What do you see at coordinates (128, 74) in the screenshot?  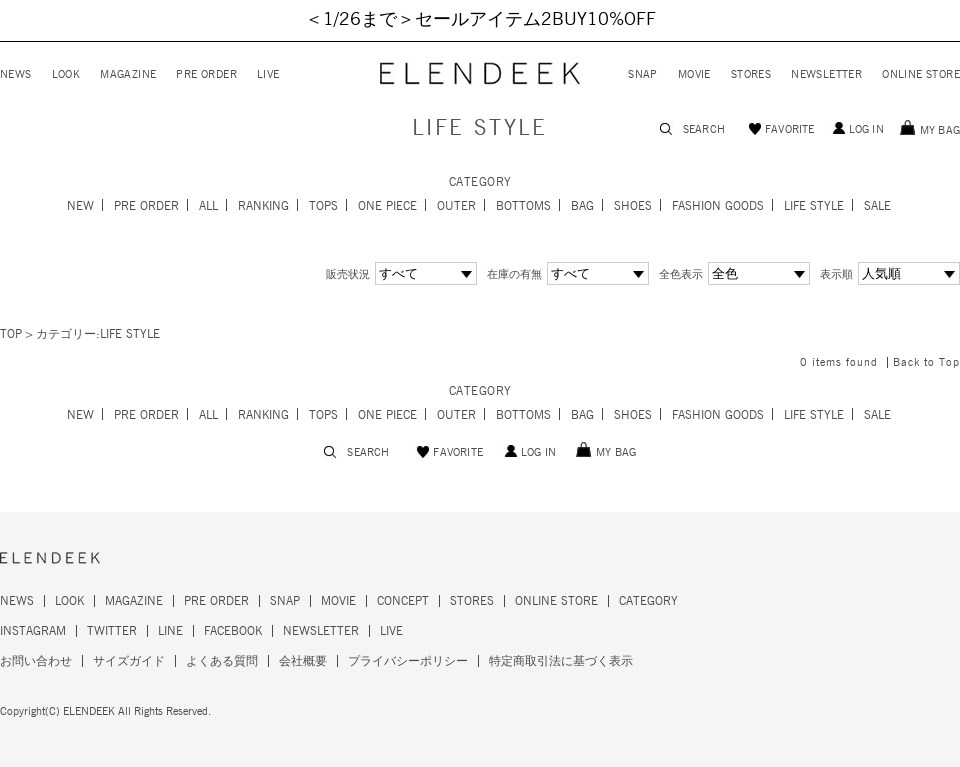 I see `MAGAZINE` at bounding box center [128, 74].